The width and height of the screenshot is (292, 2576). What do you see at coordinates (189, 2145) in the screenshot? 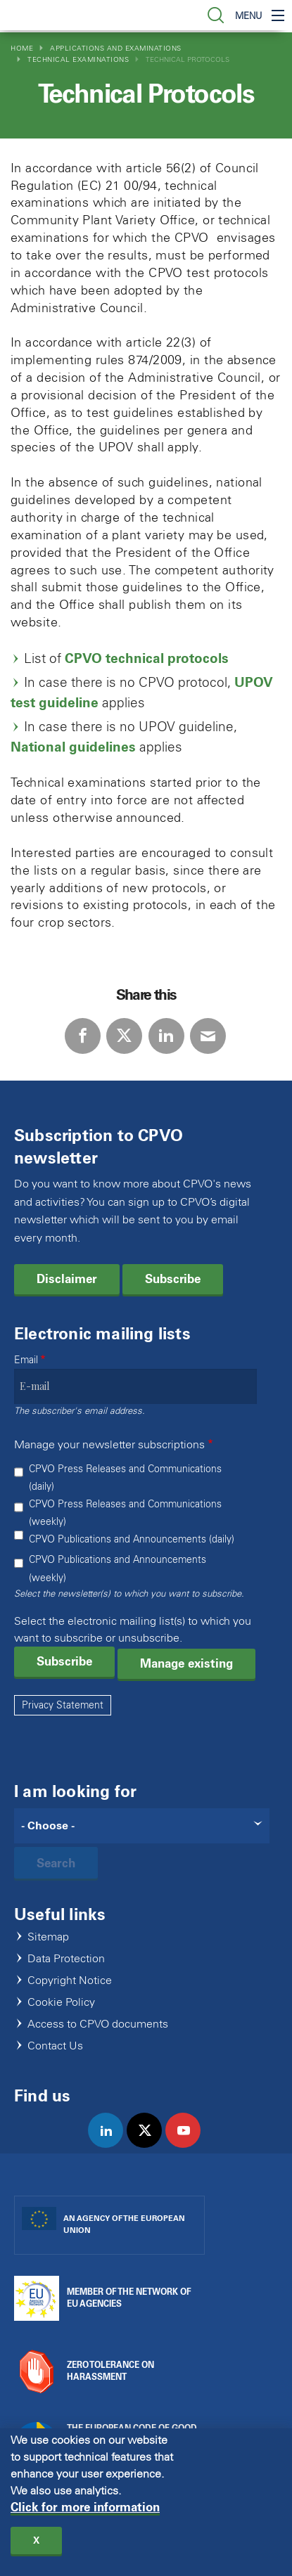
I see `youtube` at bounding box center [189, 2145].